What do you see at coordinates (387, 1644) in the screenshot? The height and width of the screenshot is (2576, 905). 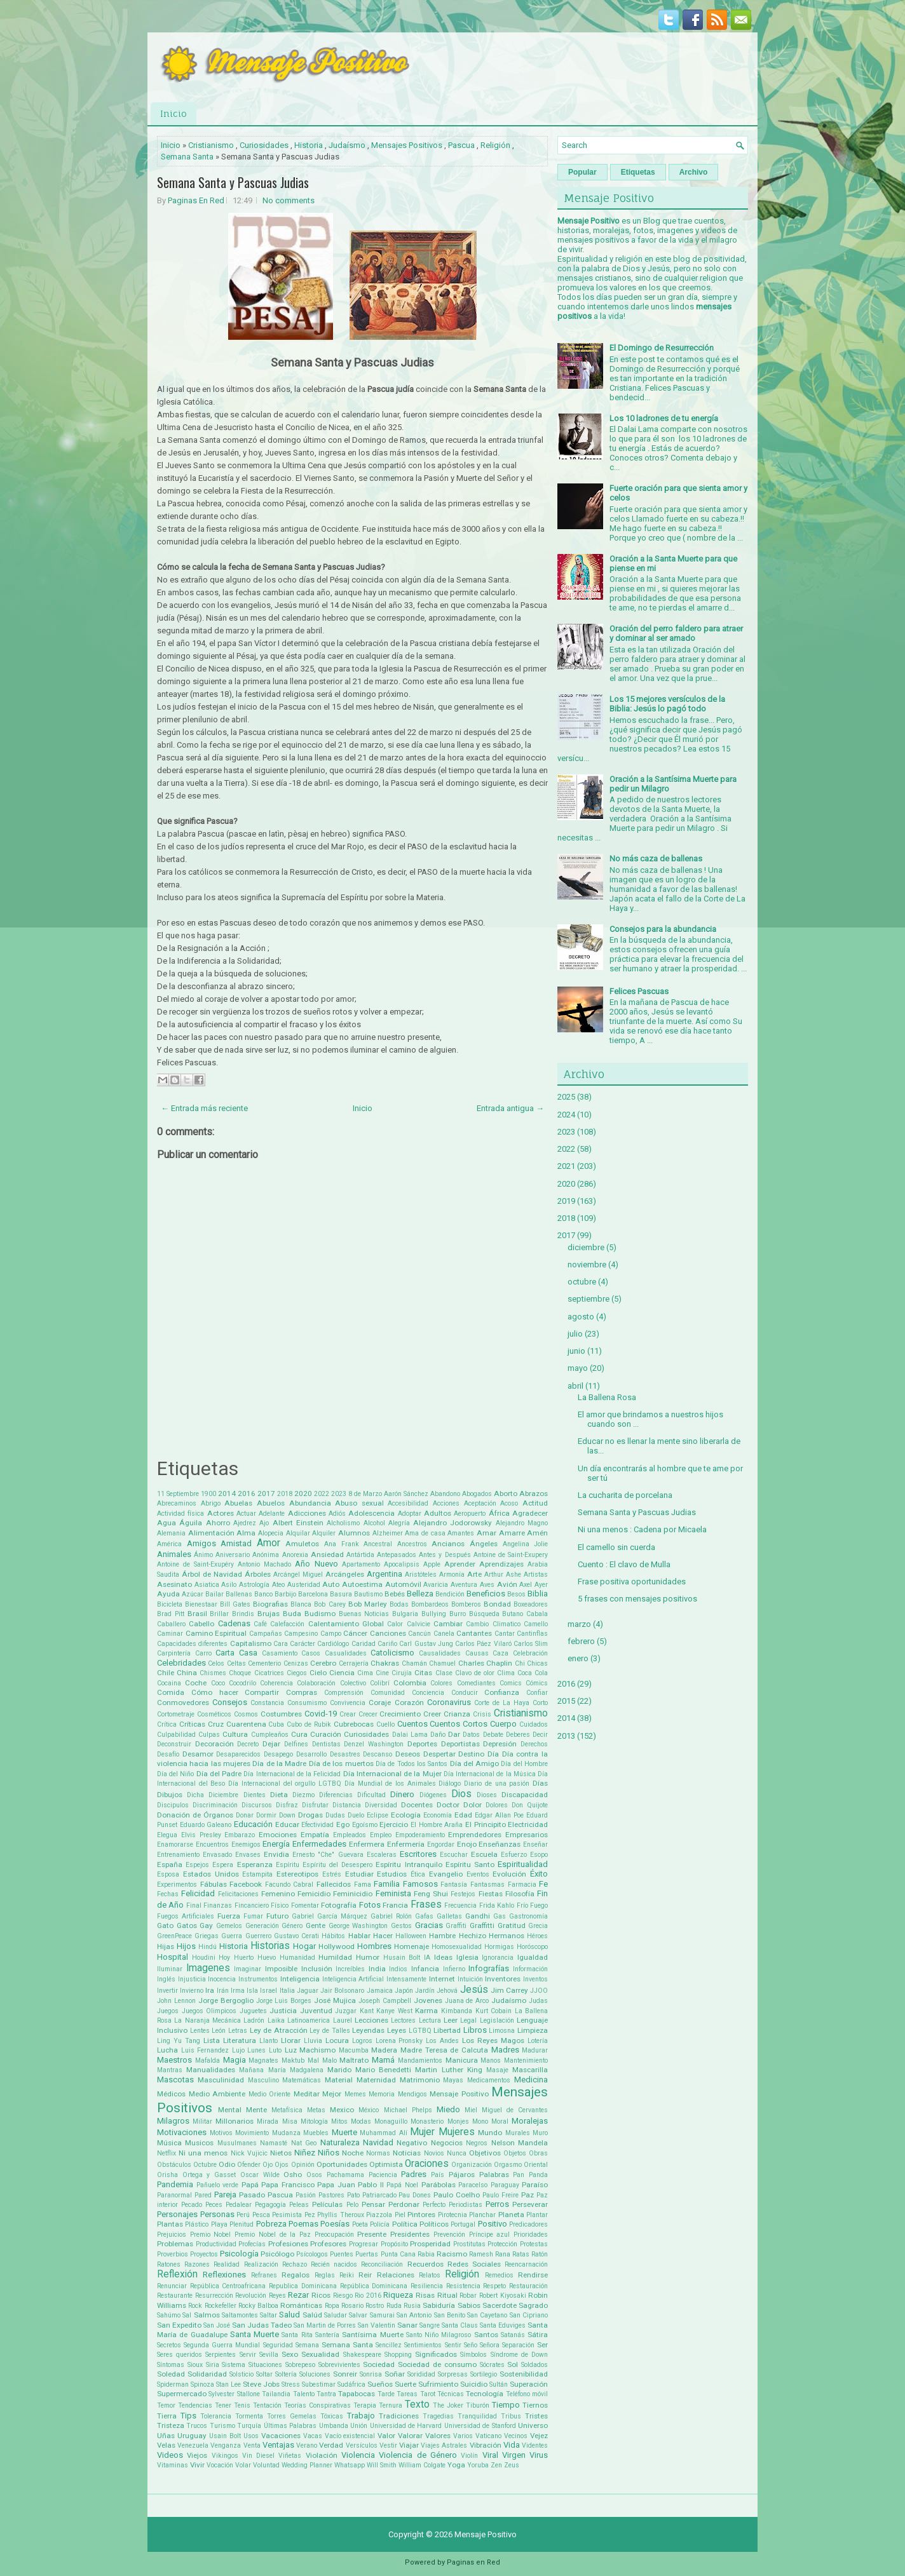 I see `Cariño` at bounding box center [387, 1644].